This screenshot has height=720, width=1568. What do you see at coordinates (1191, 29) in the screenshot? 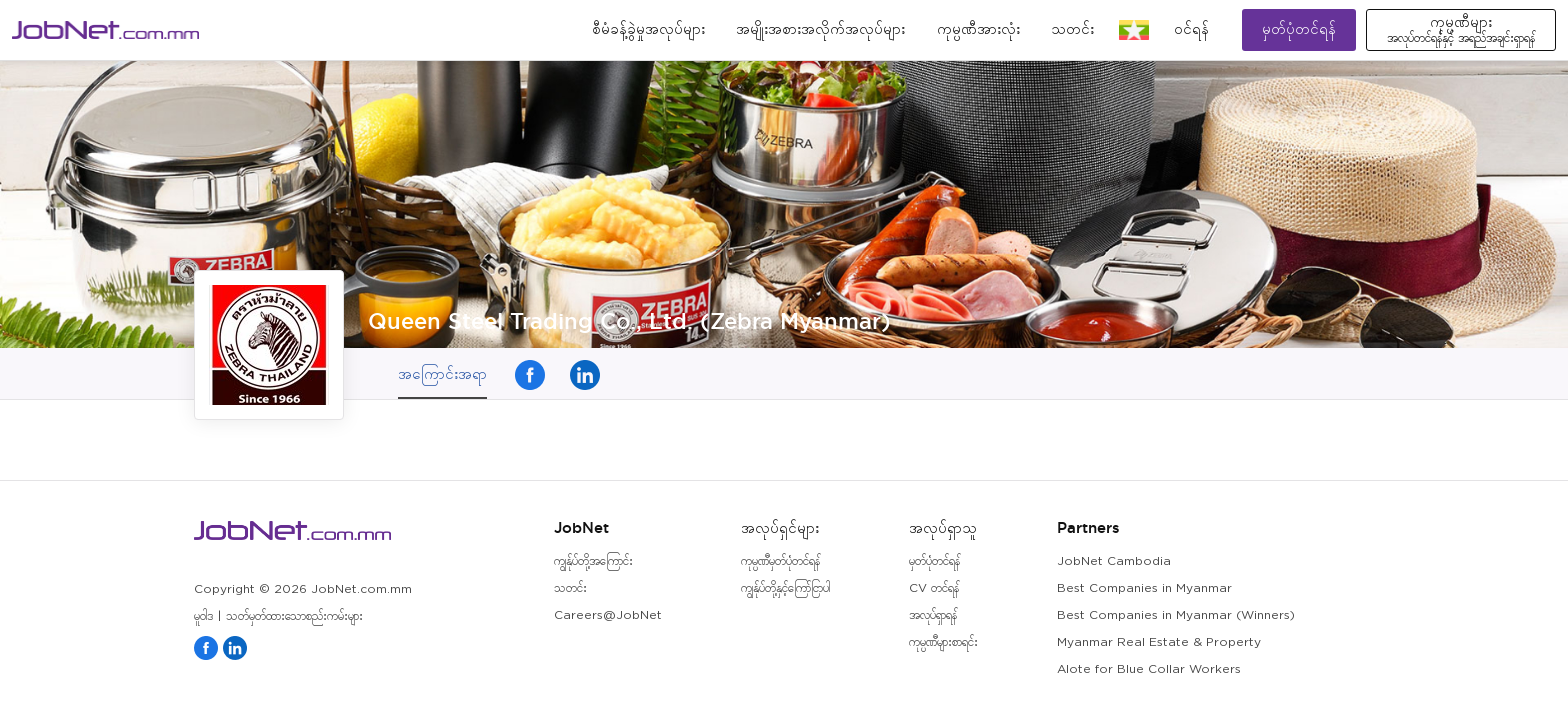
I see `၀င်ရန်` at bounding box center [1191, 29].